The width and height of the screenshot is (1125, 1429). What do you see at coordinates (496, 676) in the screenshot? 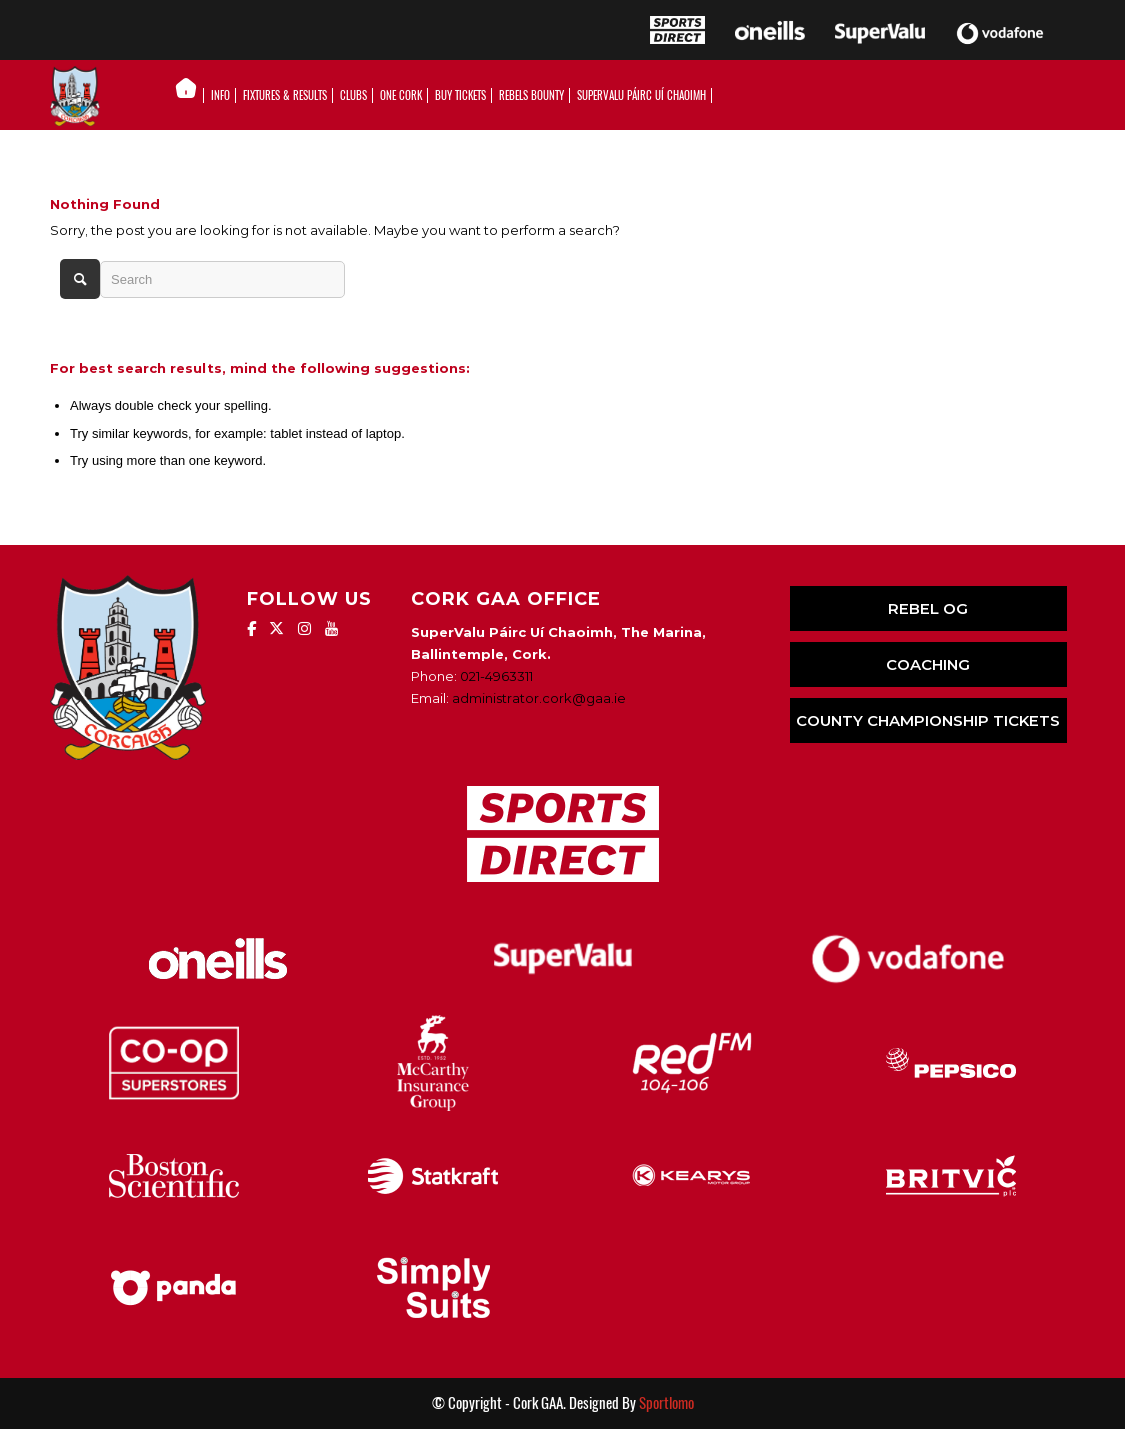
I see `021-4963311` at bounding box center [496, 676].